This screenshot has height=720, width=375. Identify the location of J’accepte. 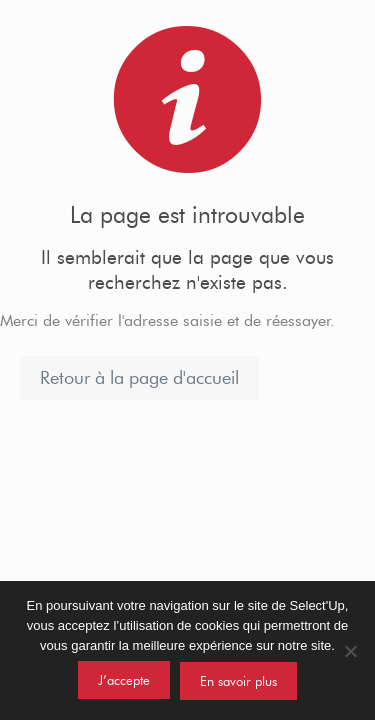
(124, 680).